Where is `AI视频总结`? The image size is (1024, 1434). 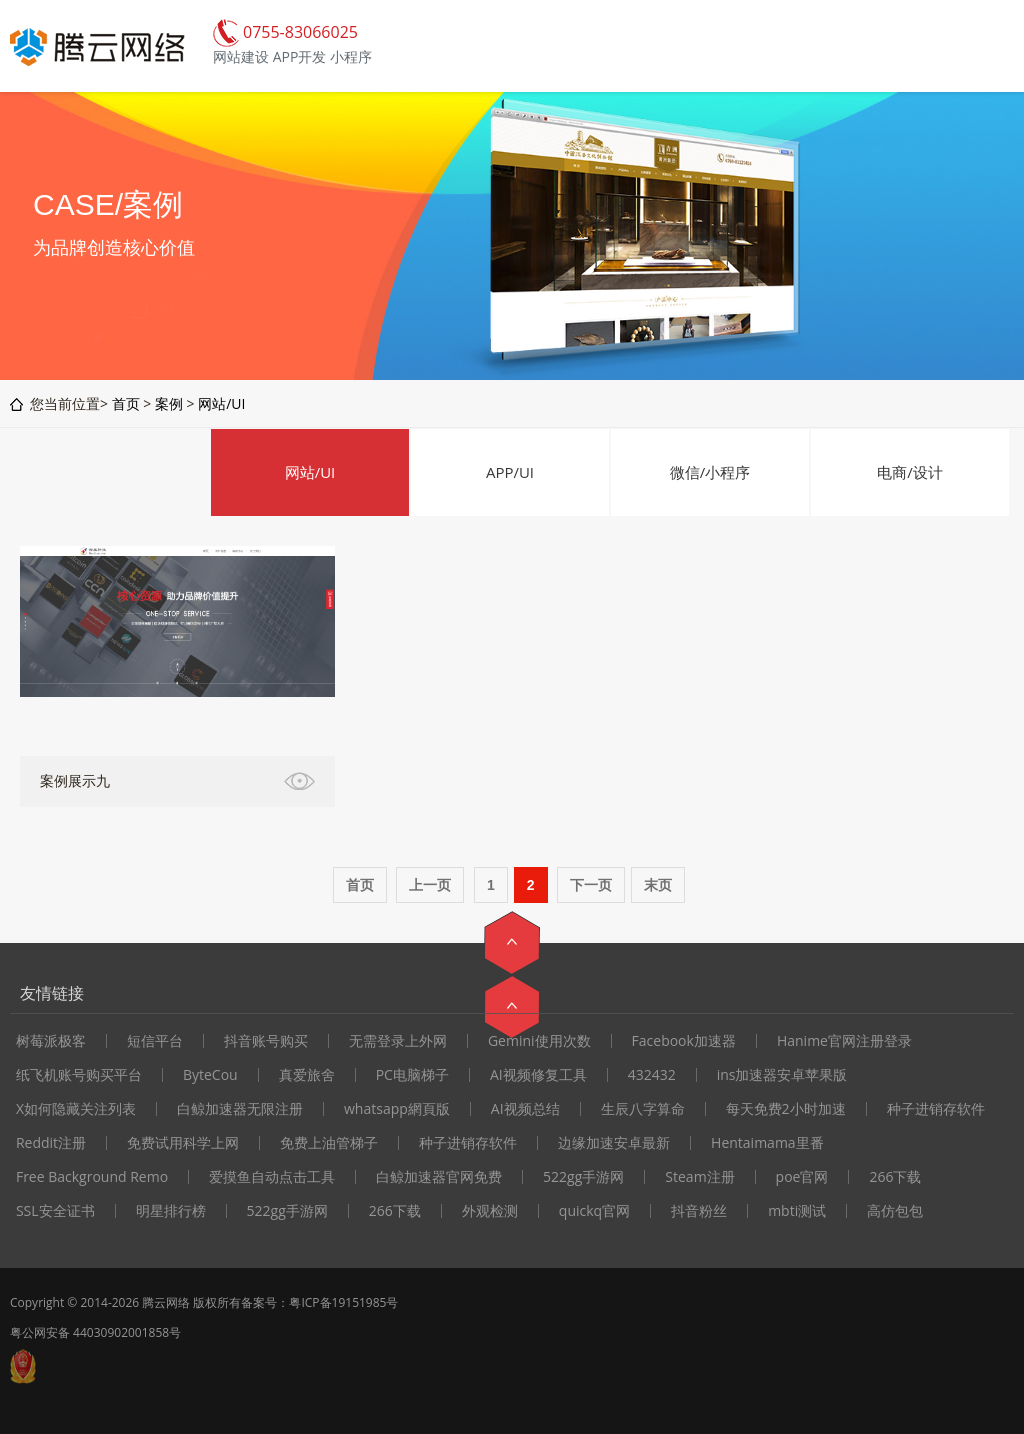
AI视频总结 is located at coordinates (525, 1109).